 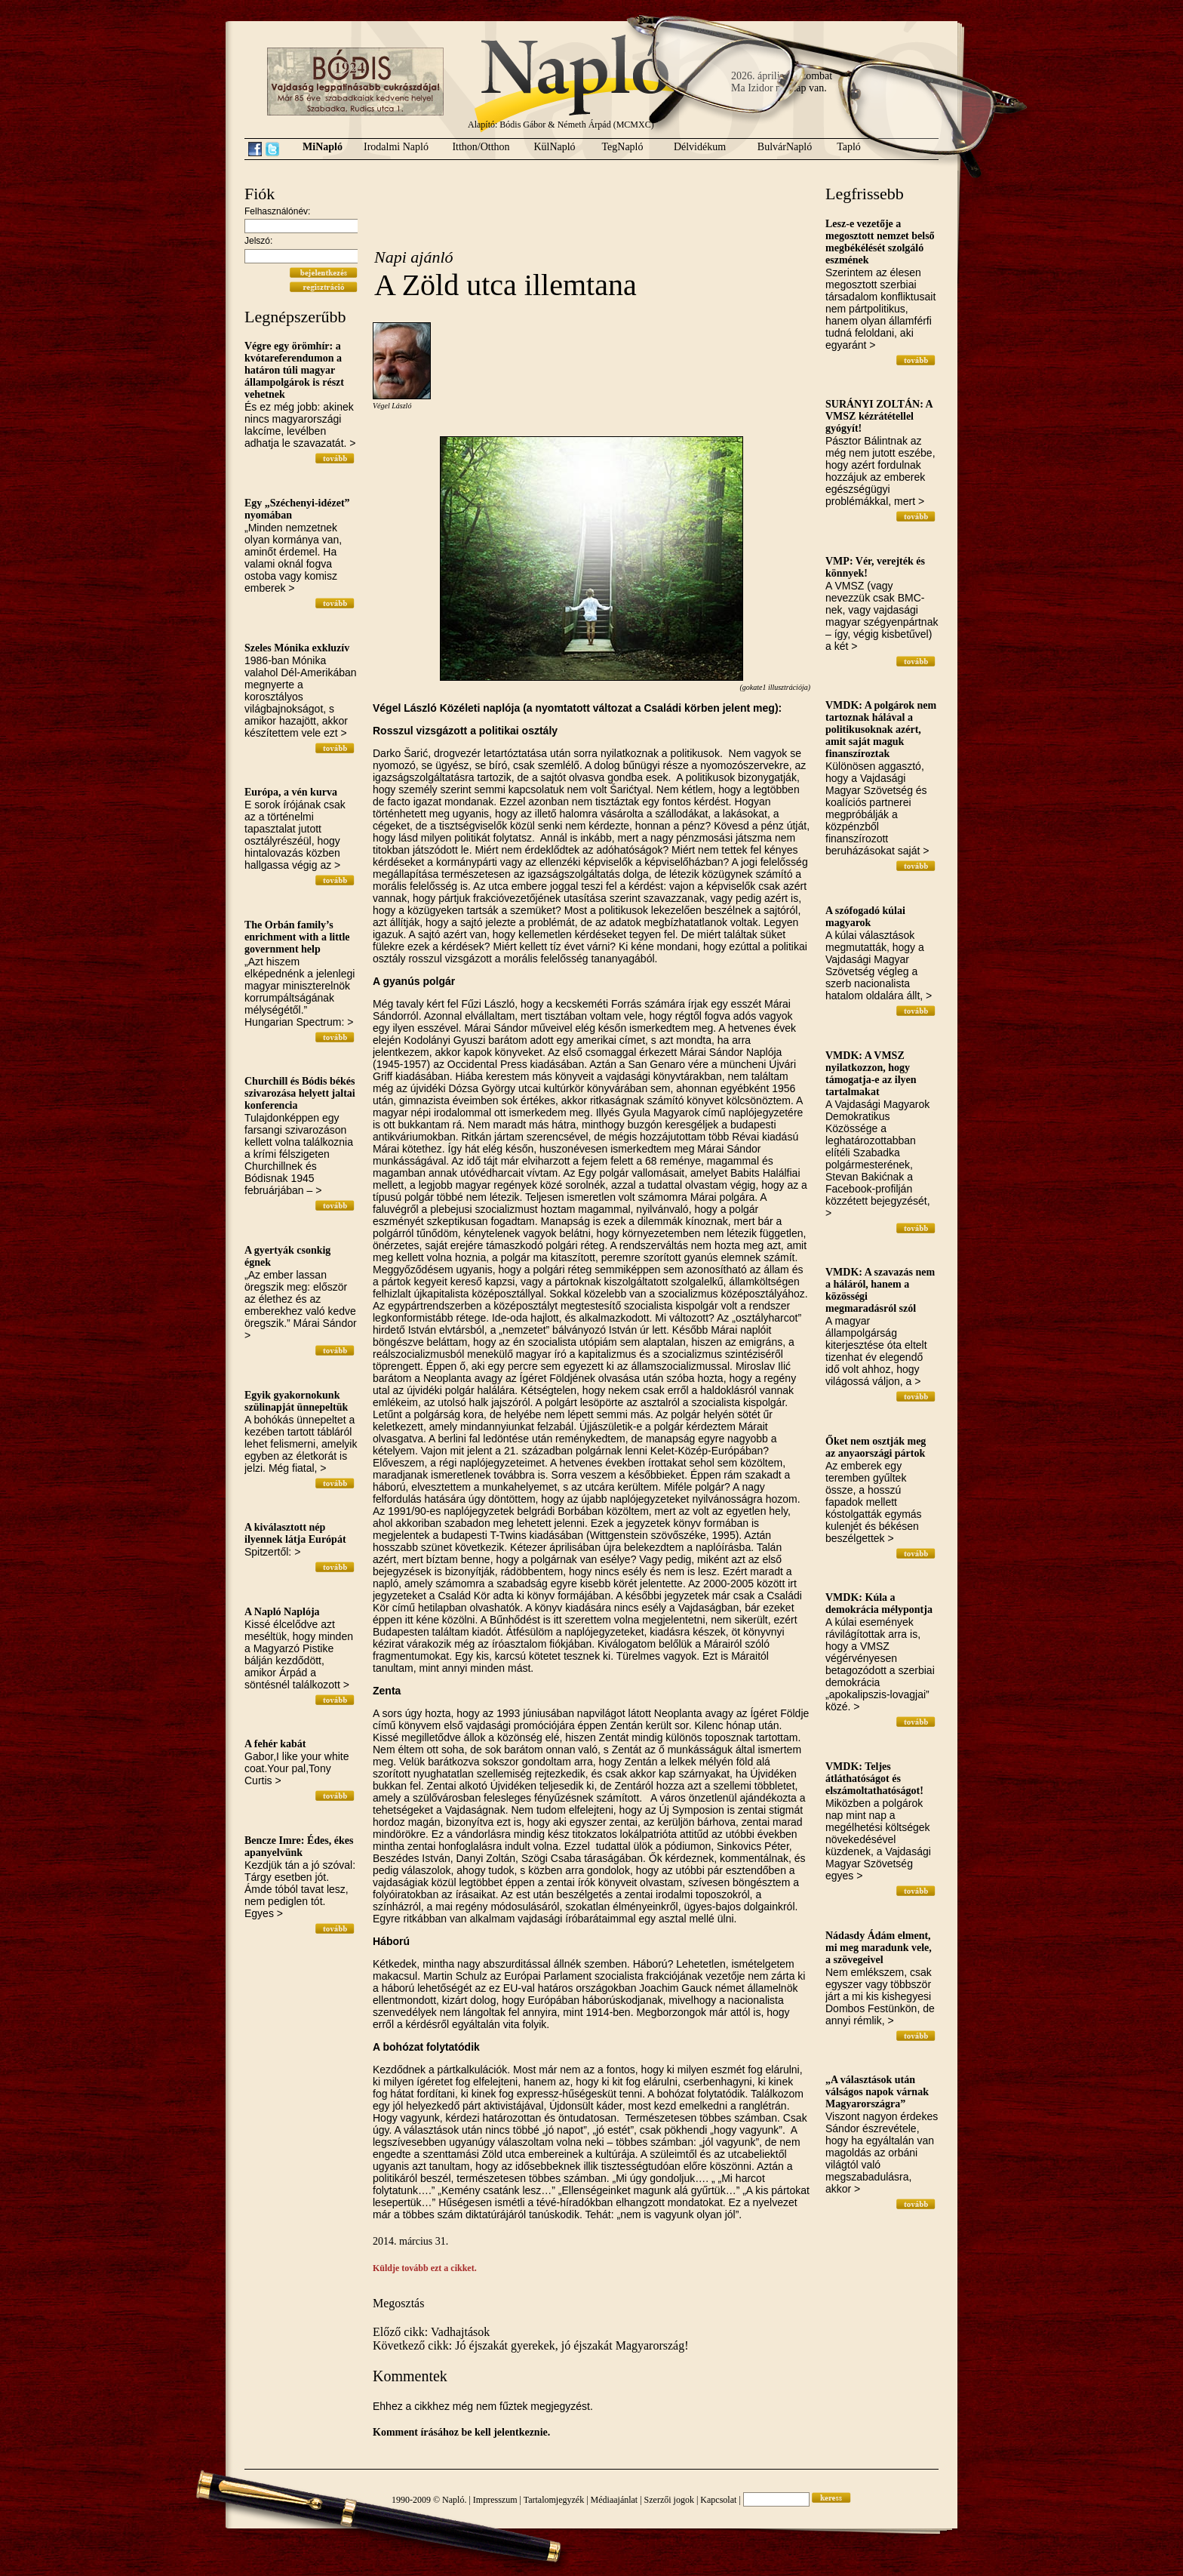 What do you see at coordinates (879, 416) in the screenshot?
I see `SURÁNYI ZOLTÁN: A VMSZ kézrátétellel gyógyít!` at bounding box center [879, 416].